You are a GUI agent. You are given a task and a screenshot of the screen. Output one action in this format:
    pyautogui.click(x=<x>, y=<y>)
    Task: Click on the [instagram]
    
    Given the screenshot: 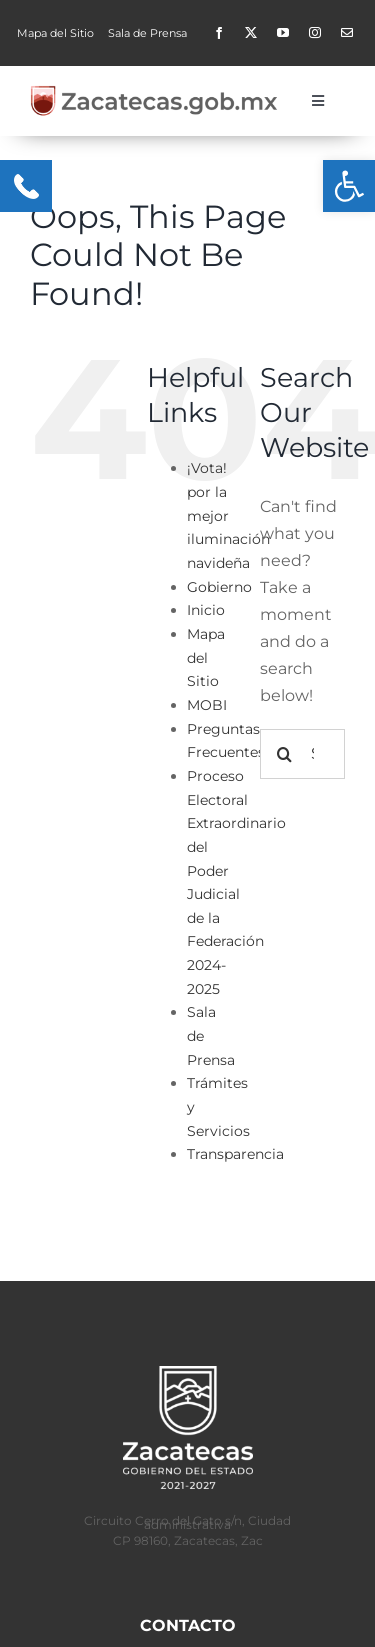 What is the action you would take?
    pyautogui.click(x=315, y=33)
    